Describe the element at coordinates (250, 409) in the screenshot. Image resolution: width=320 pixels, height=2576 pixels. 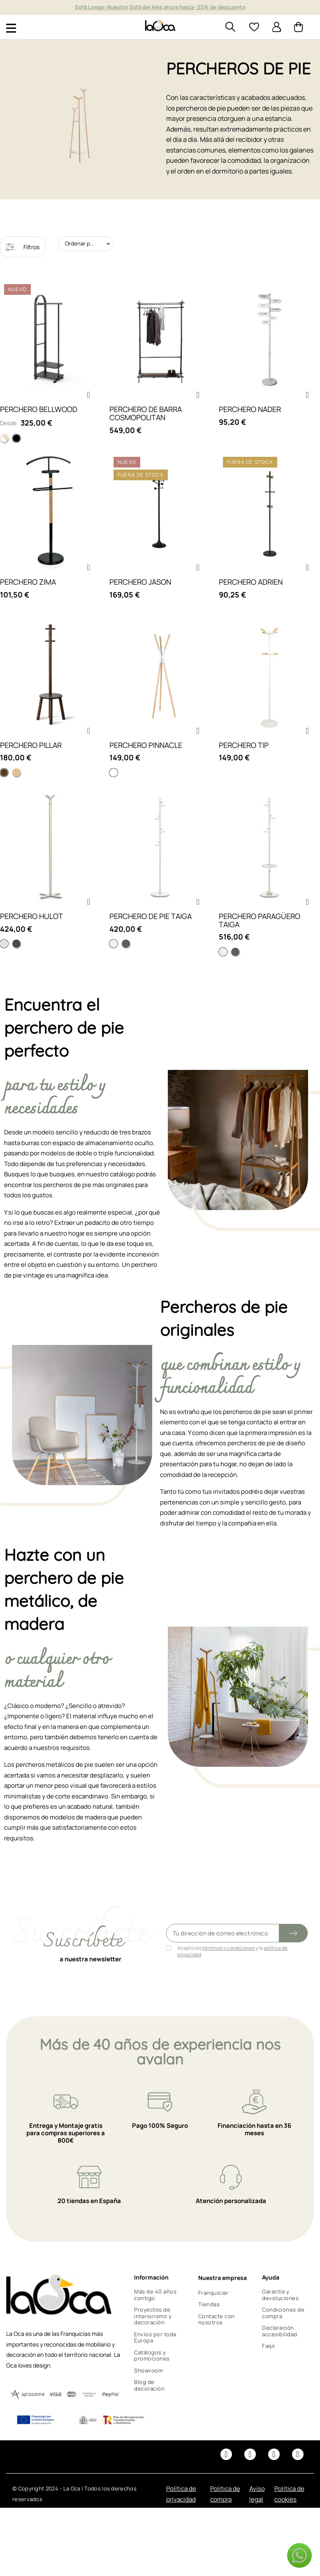
I see `PERCHERO NADER` at that location.